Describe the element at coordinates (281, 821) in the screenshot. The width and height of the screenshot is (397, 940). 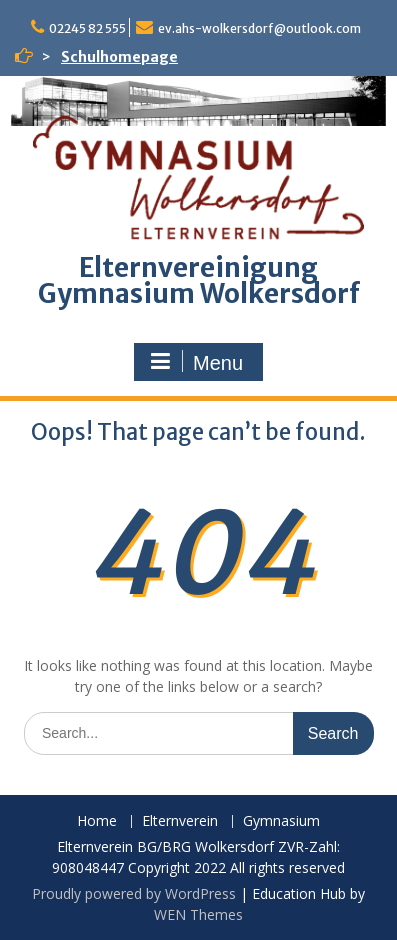
I see `Gymnasium` at that location.